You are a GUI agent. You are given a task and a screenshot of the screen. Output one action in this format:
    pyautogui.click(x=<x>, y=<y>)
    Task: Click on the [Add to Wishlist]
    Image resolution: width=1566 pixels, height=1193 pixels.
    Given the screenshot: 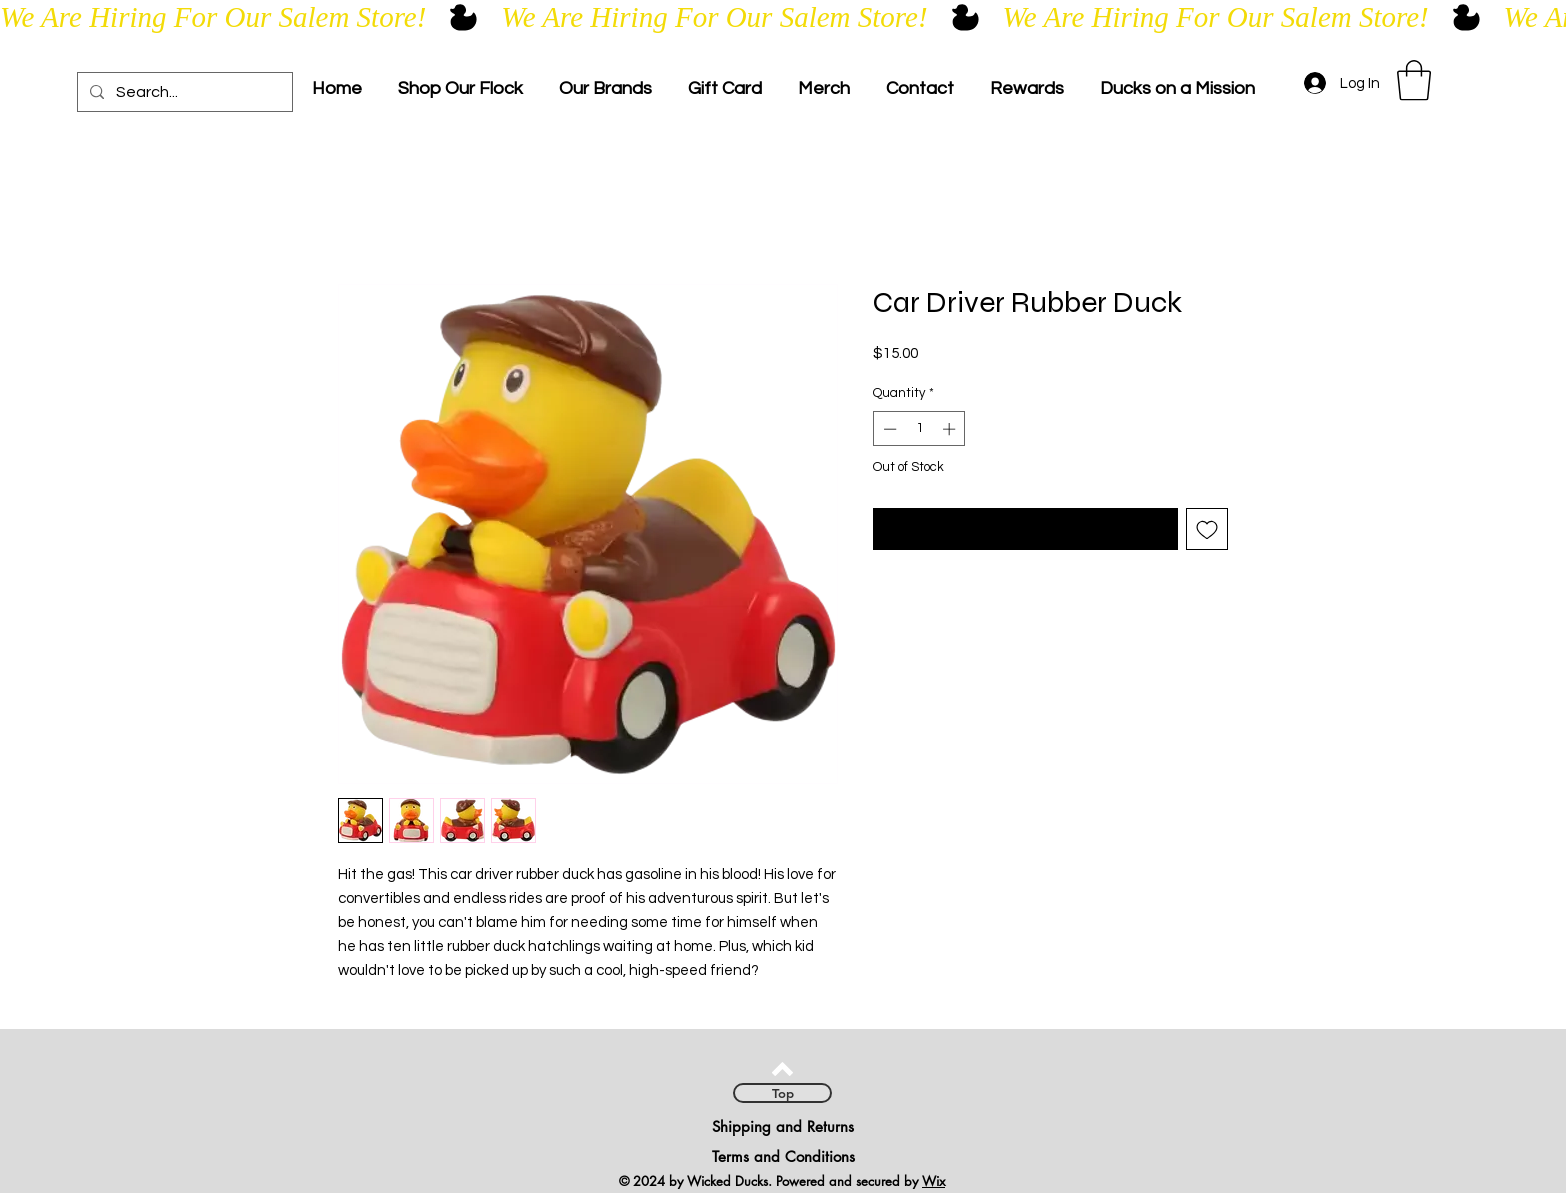 What is the action you would take?
    pyautogui.click(x=1207, y=529)
    